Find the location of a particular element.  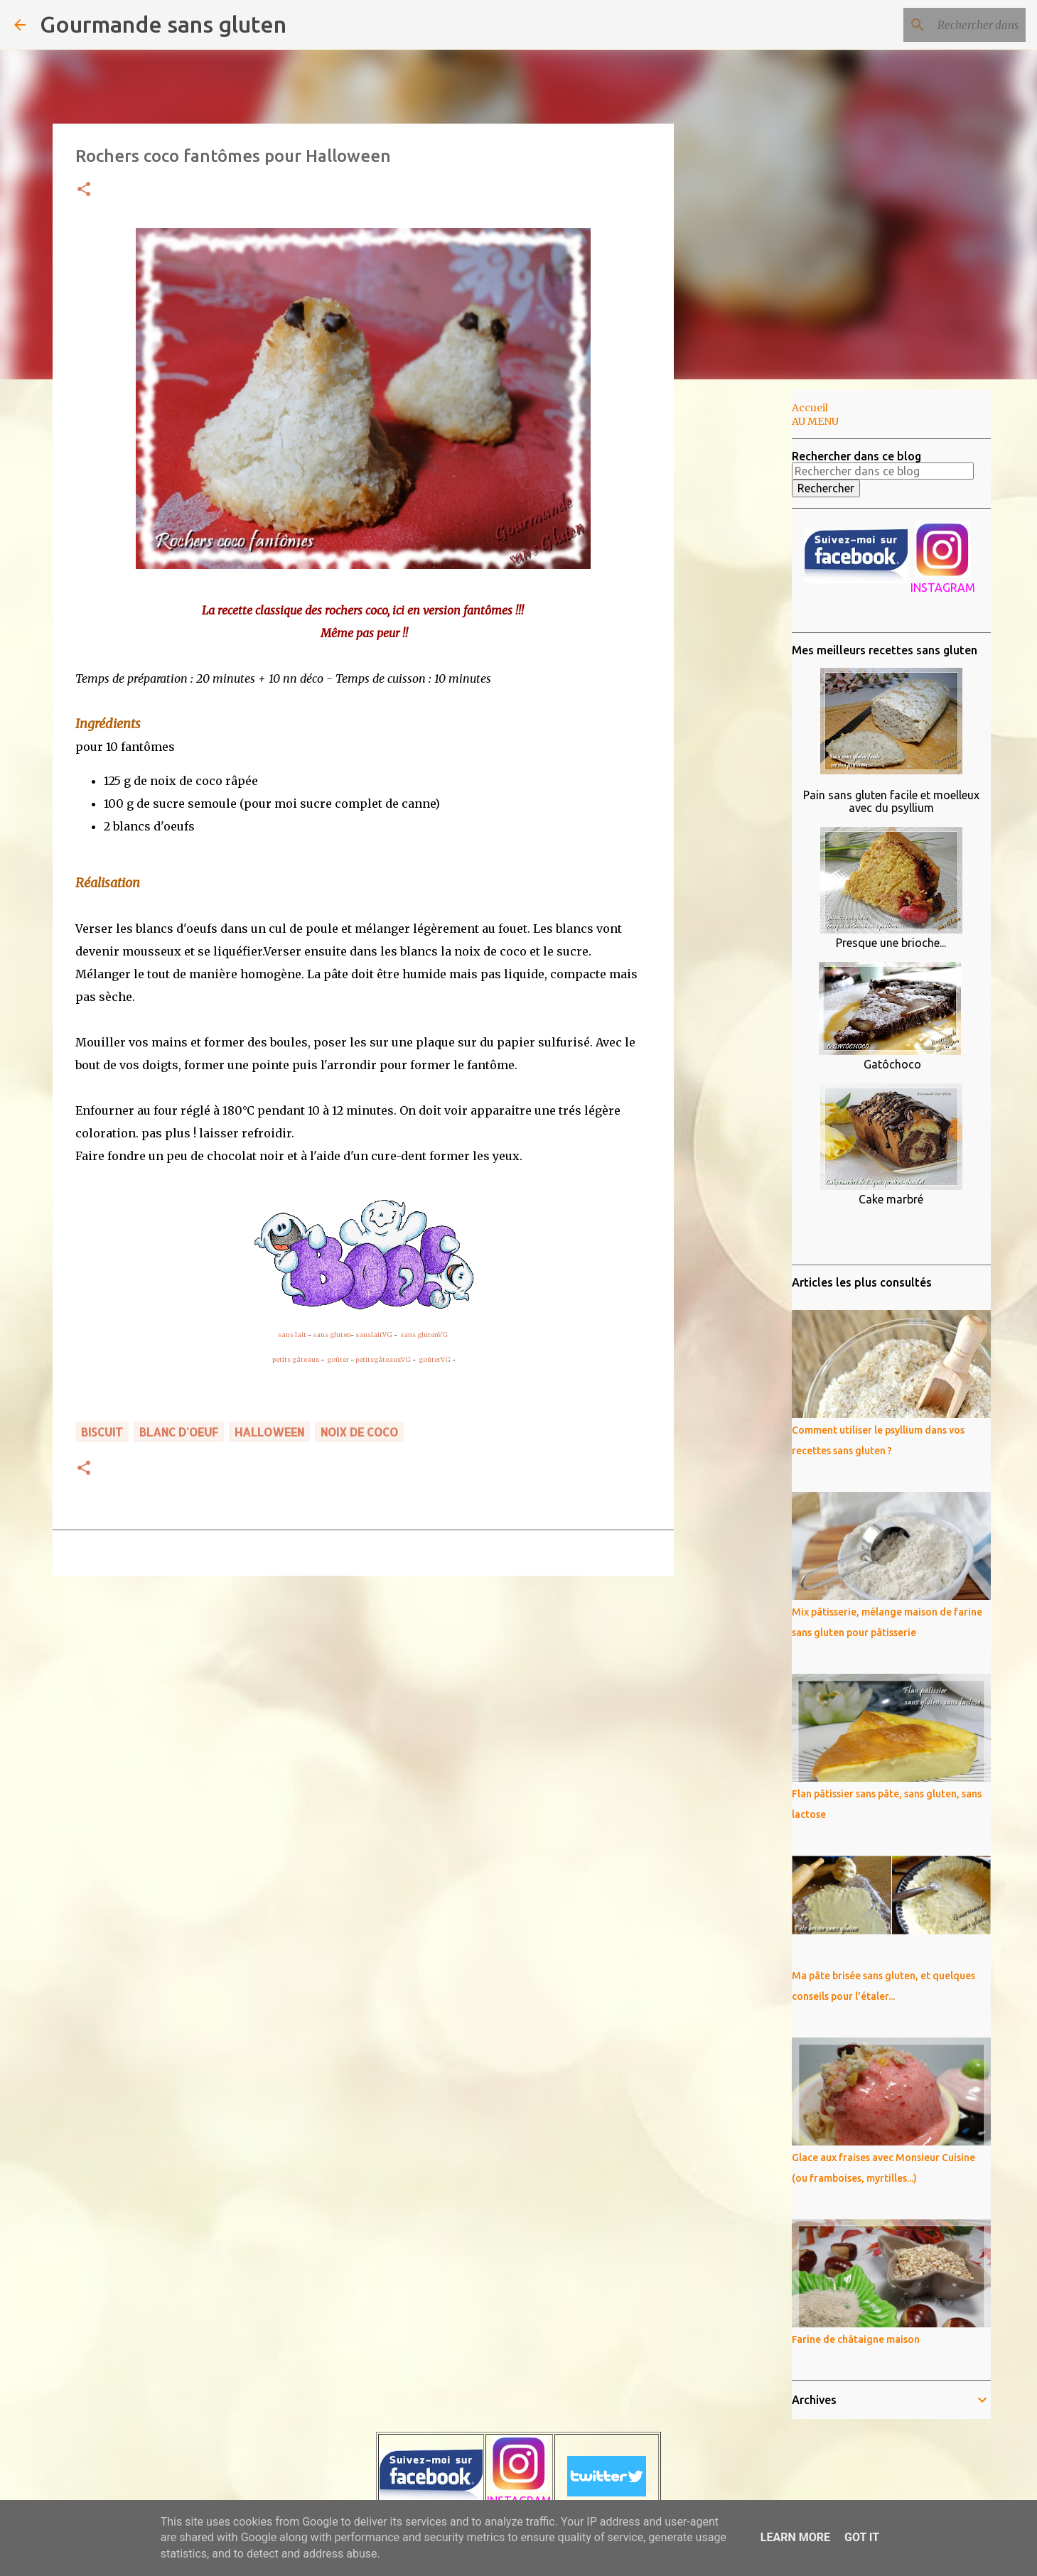

noix de coco is located at coordinates (359, 1431).